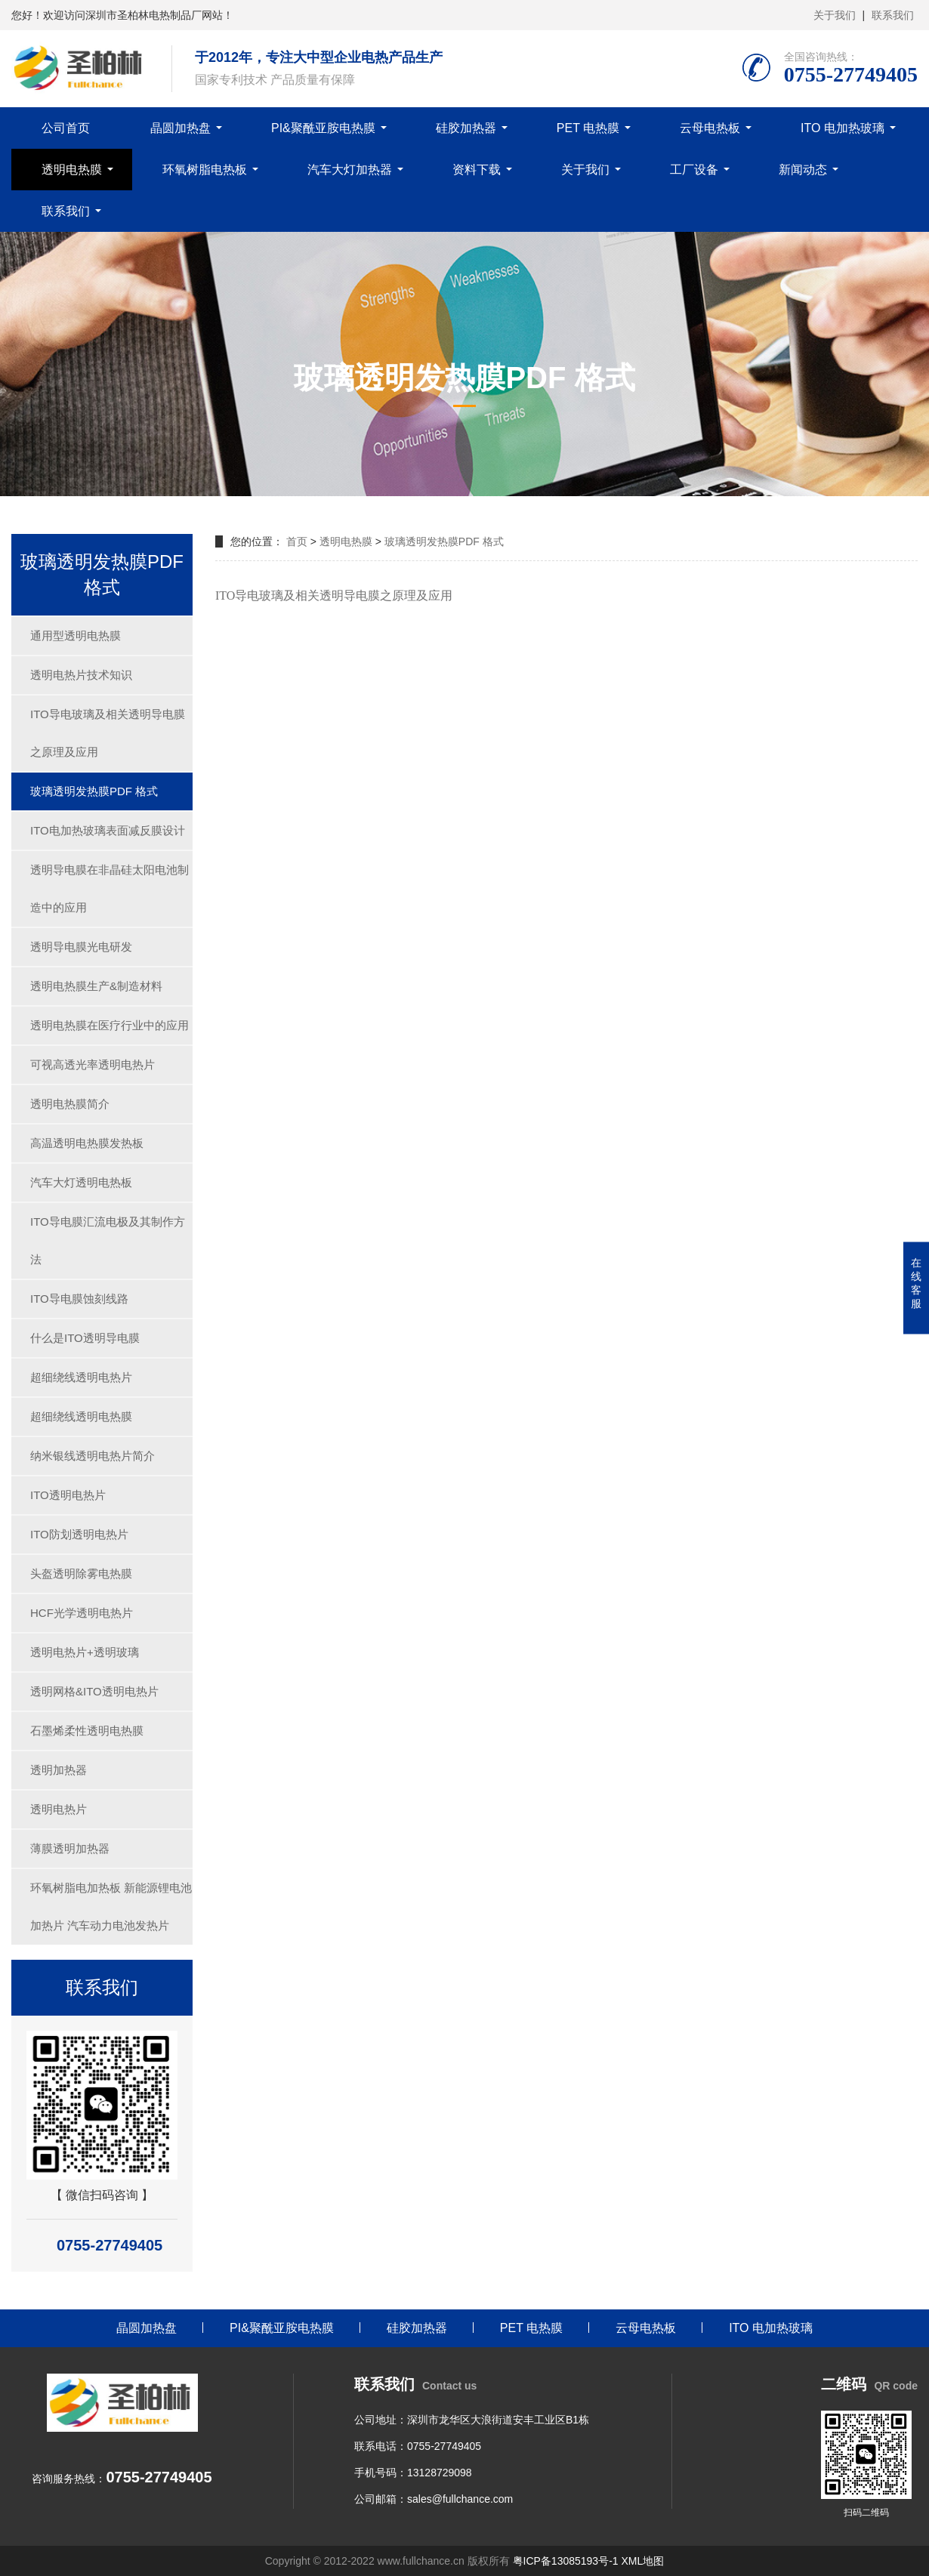  What do you see at coordinates (87, 1143) in the screenshot?
I see `高温透明电热膜发热板` at bounding box center [87, 1143].